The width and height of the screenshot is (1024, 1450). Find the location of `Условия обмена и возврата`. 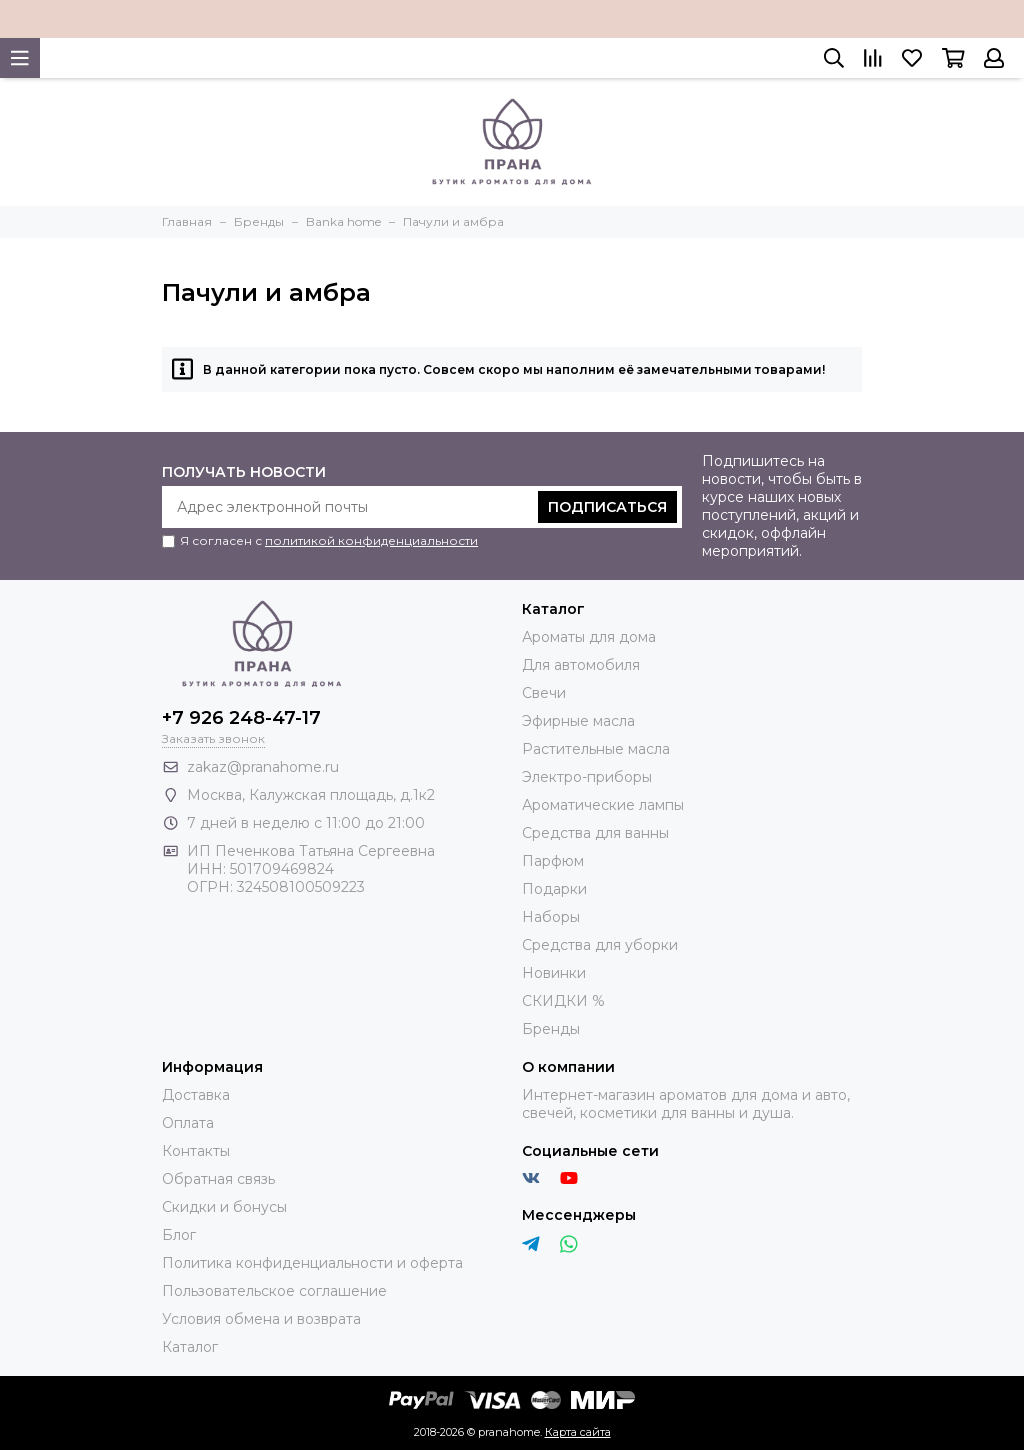

Условия обмена и возврата is located at coordinates (261, 1319).